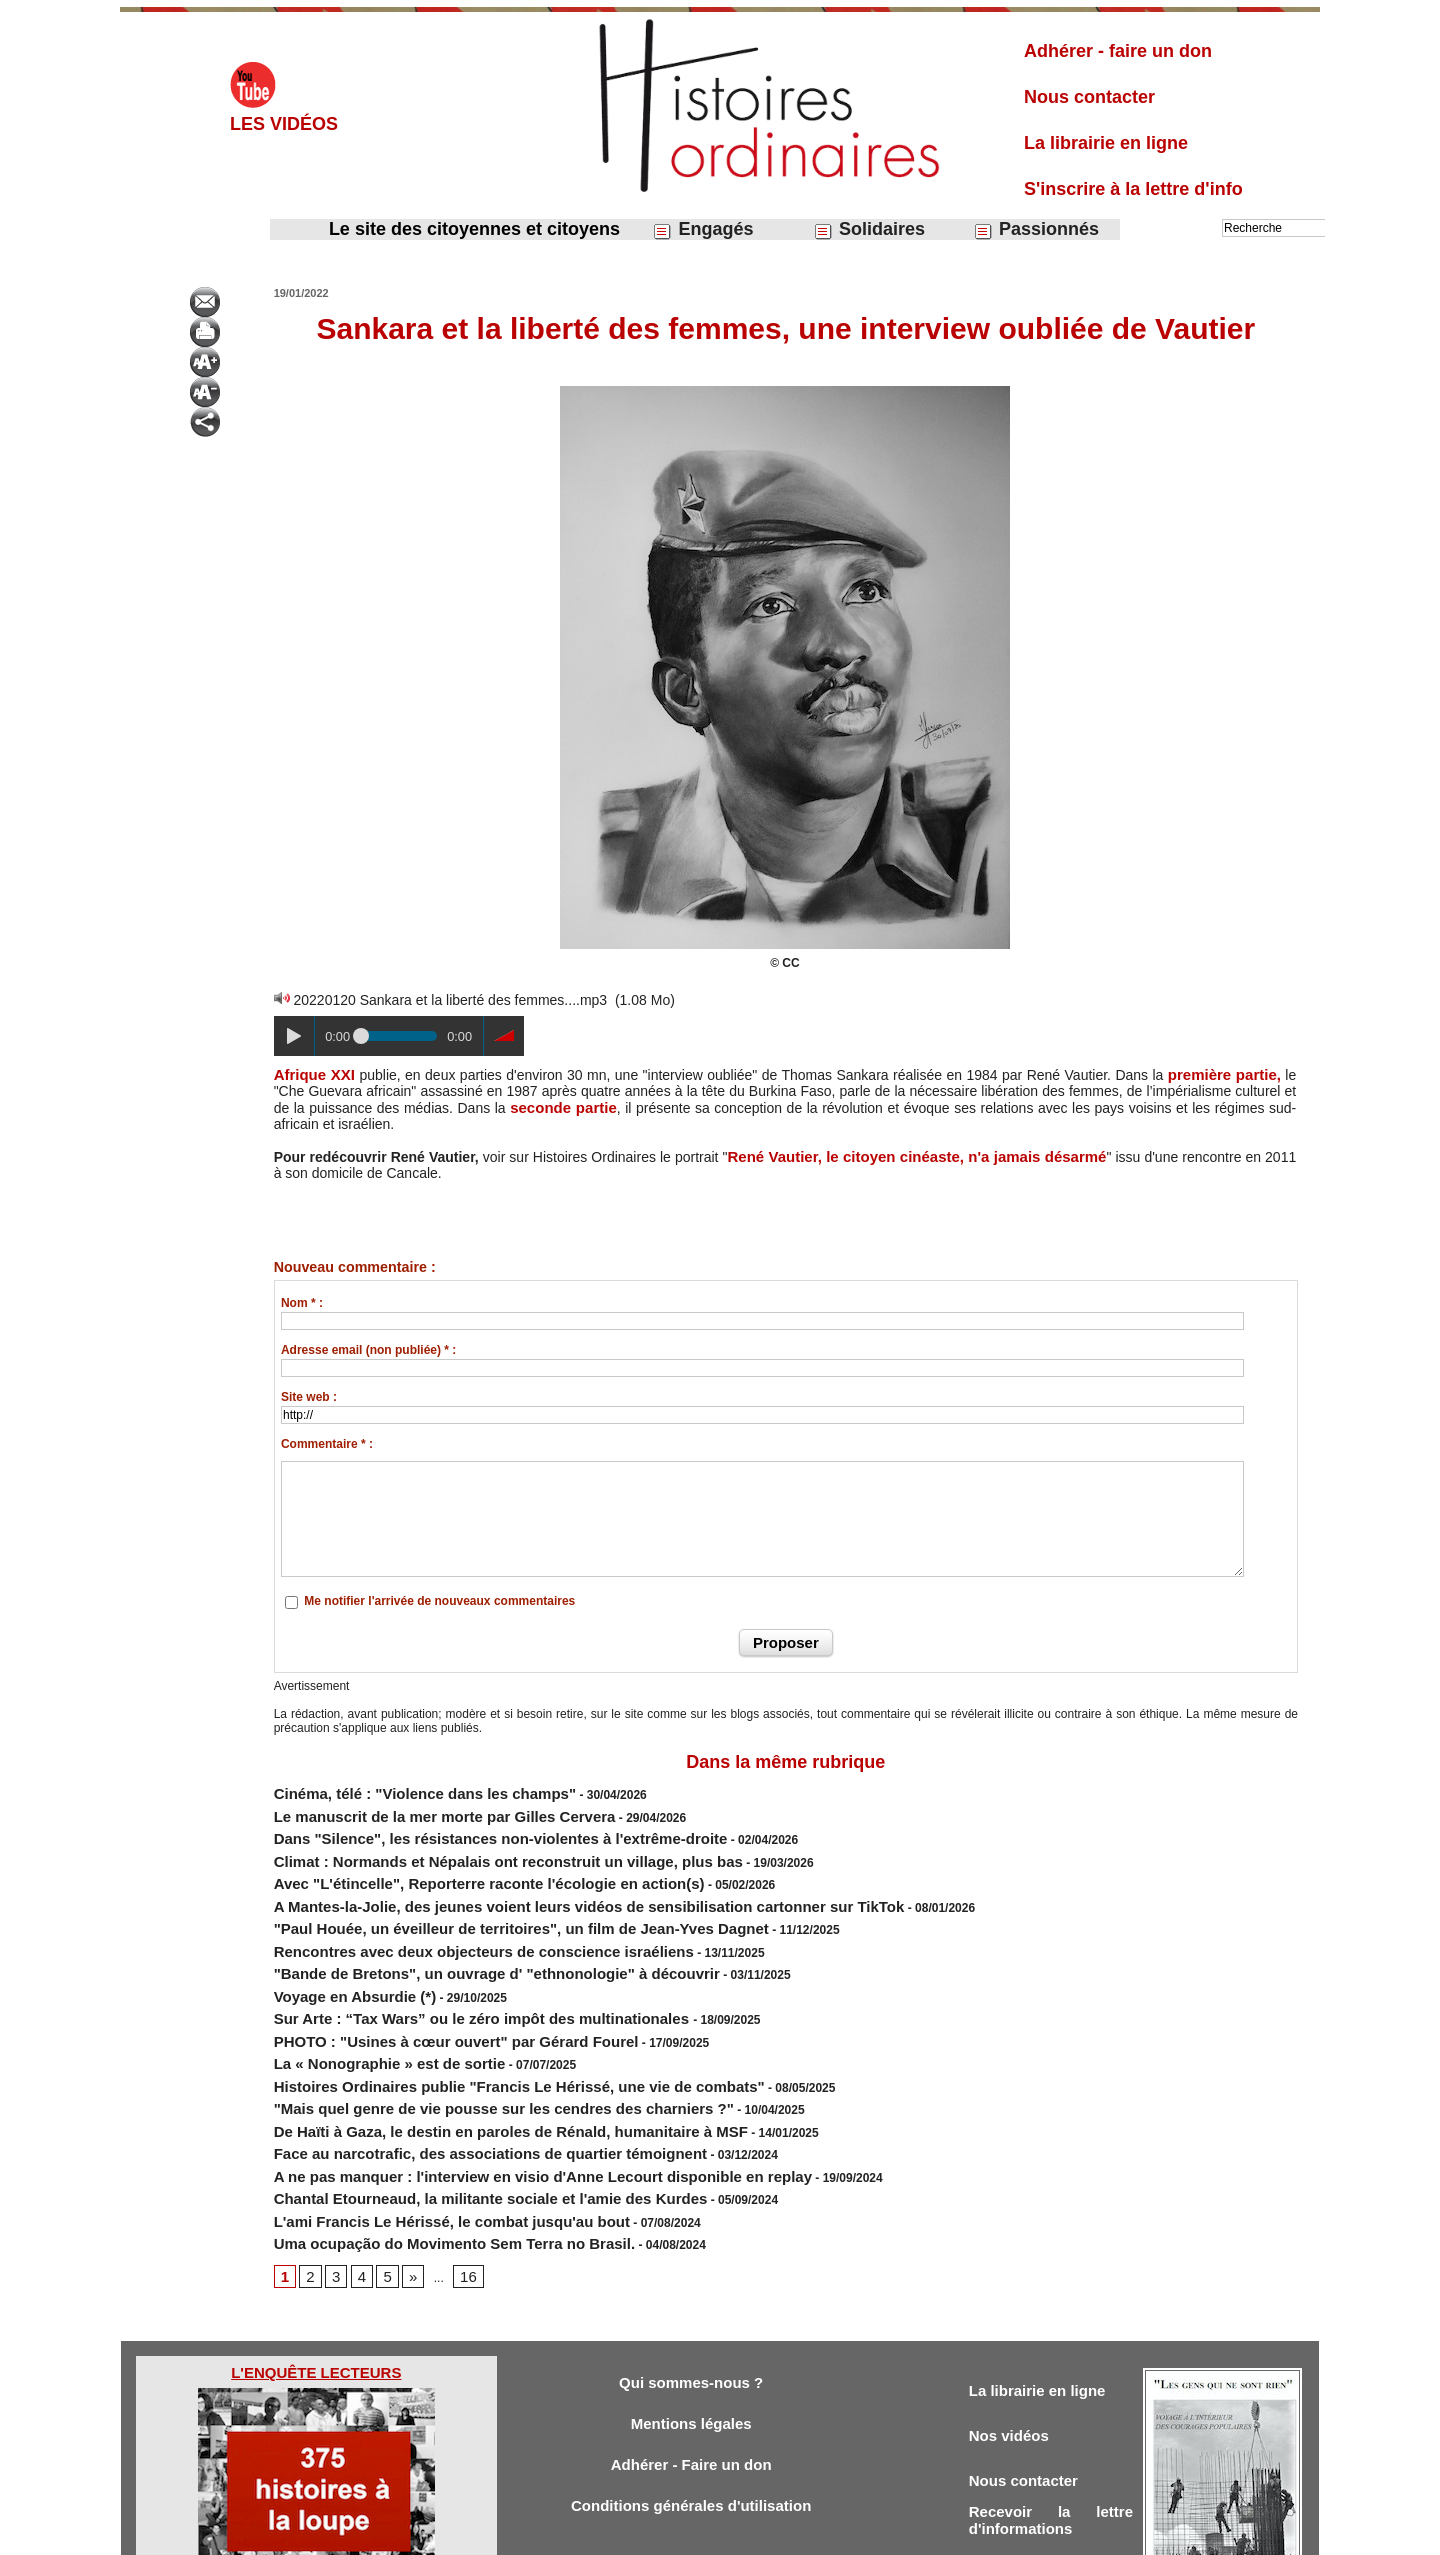 This screenshot has height=2555, width=1440. Describe the element at coordinates (416, 2129) in the screenshot. I see `L'ami Francis Le Hérissé, le combat jusqu'au bout` at that location.